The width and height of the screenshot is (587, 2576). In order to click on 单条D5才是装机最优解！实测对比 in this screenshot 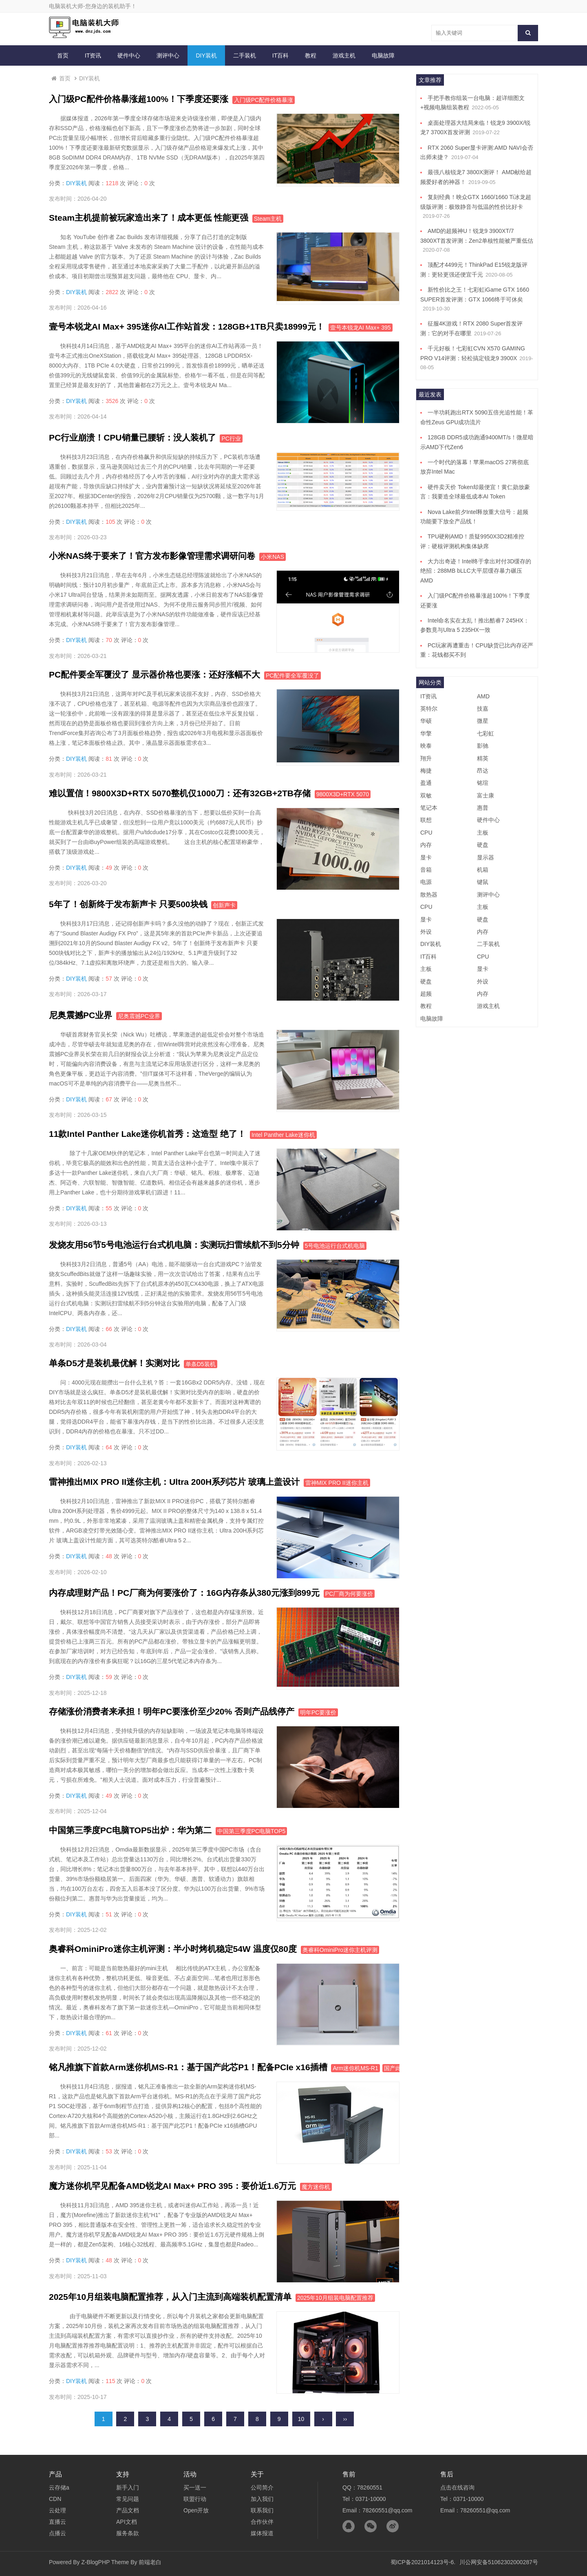, I will do `click(114, 1363)`.